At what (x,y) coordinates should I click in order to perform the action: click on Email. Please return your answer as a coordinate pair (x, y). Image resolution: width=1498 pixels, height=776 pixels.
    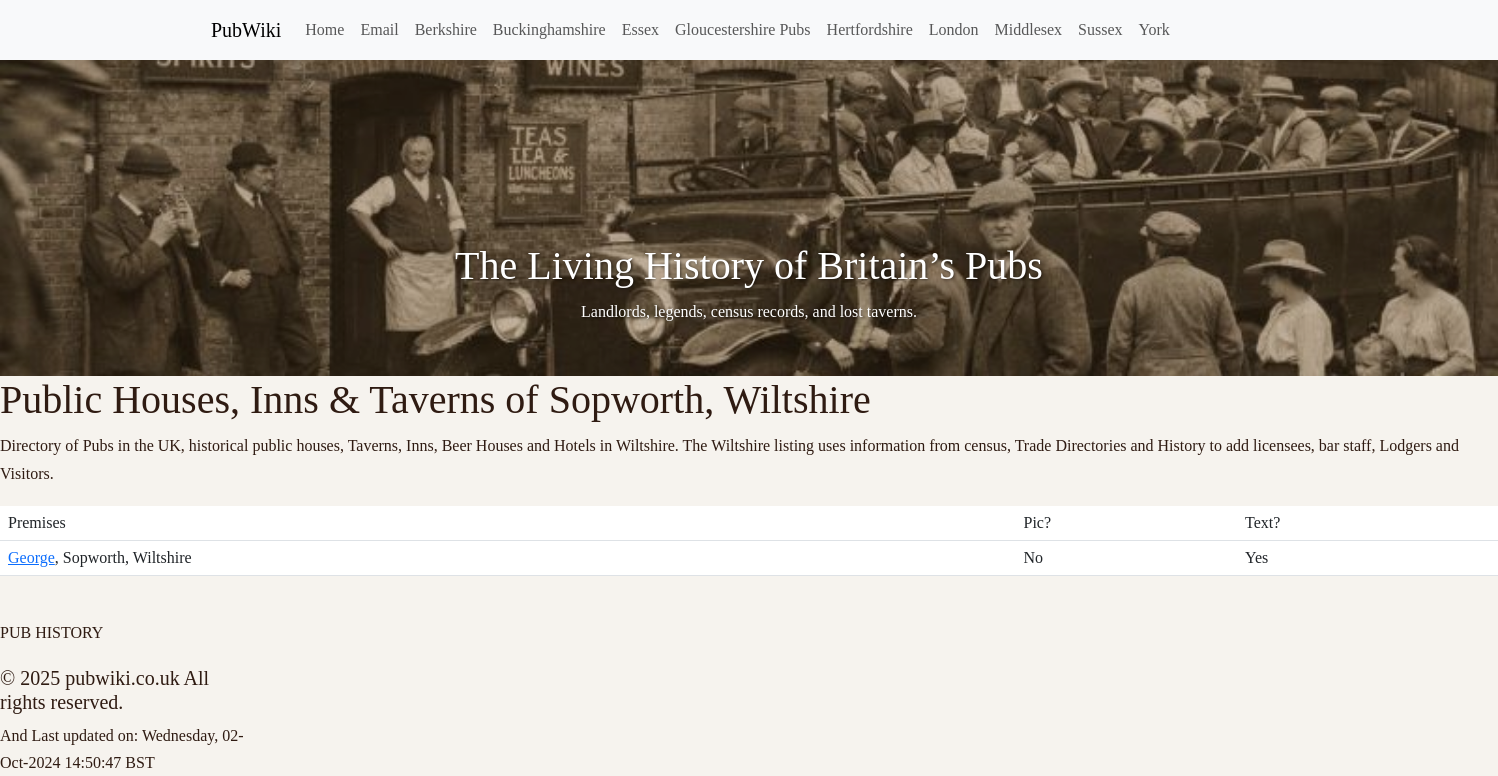
    Looking at the image, I should click on (379, 29).